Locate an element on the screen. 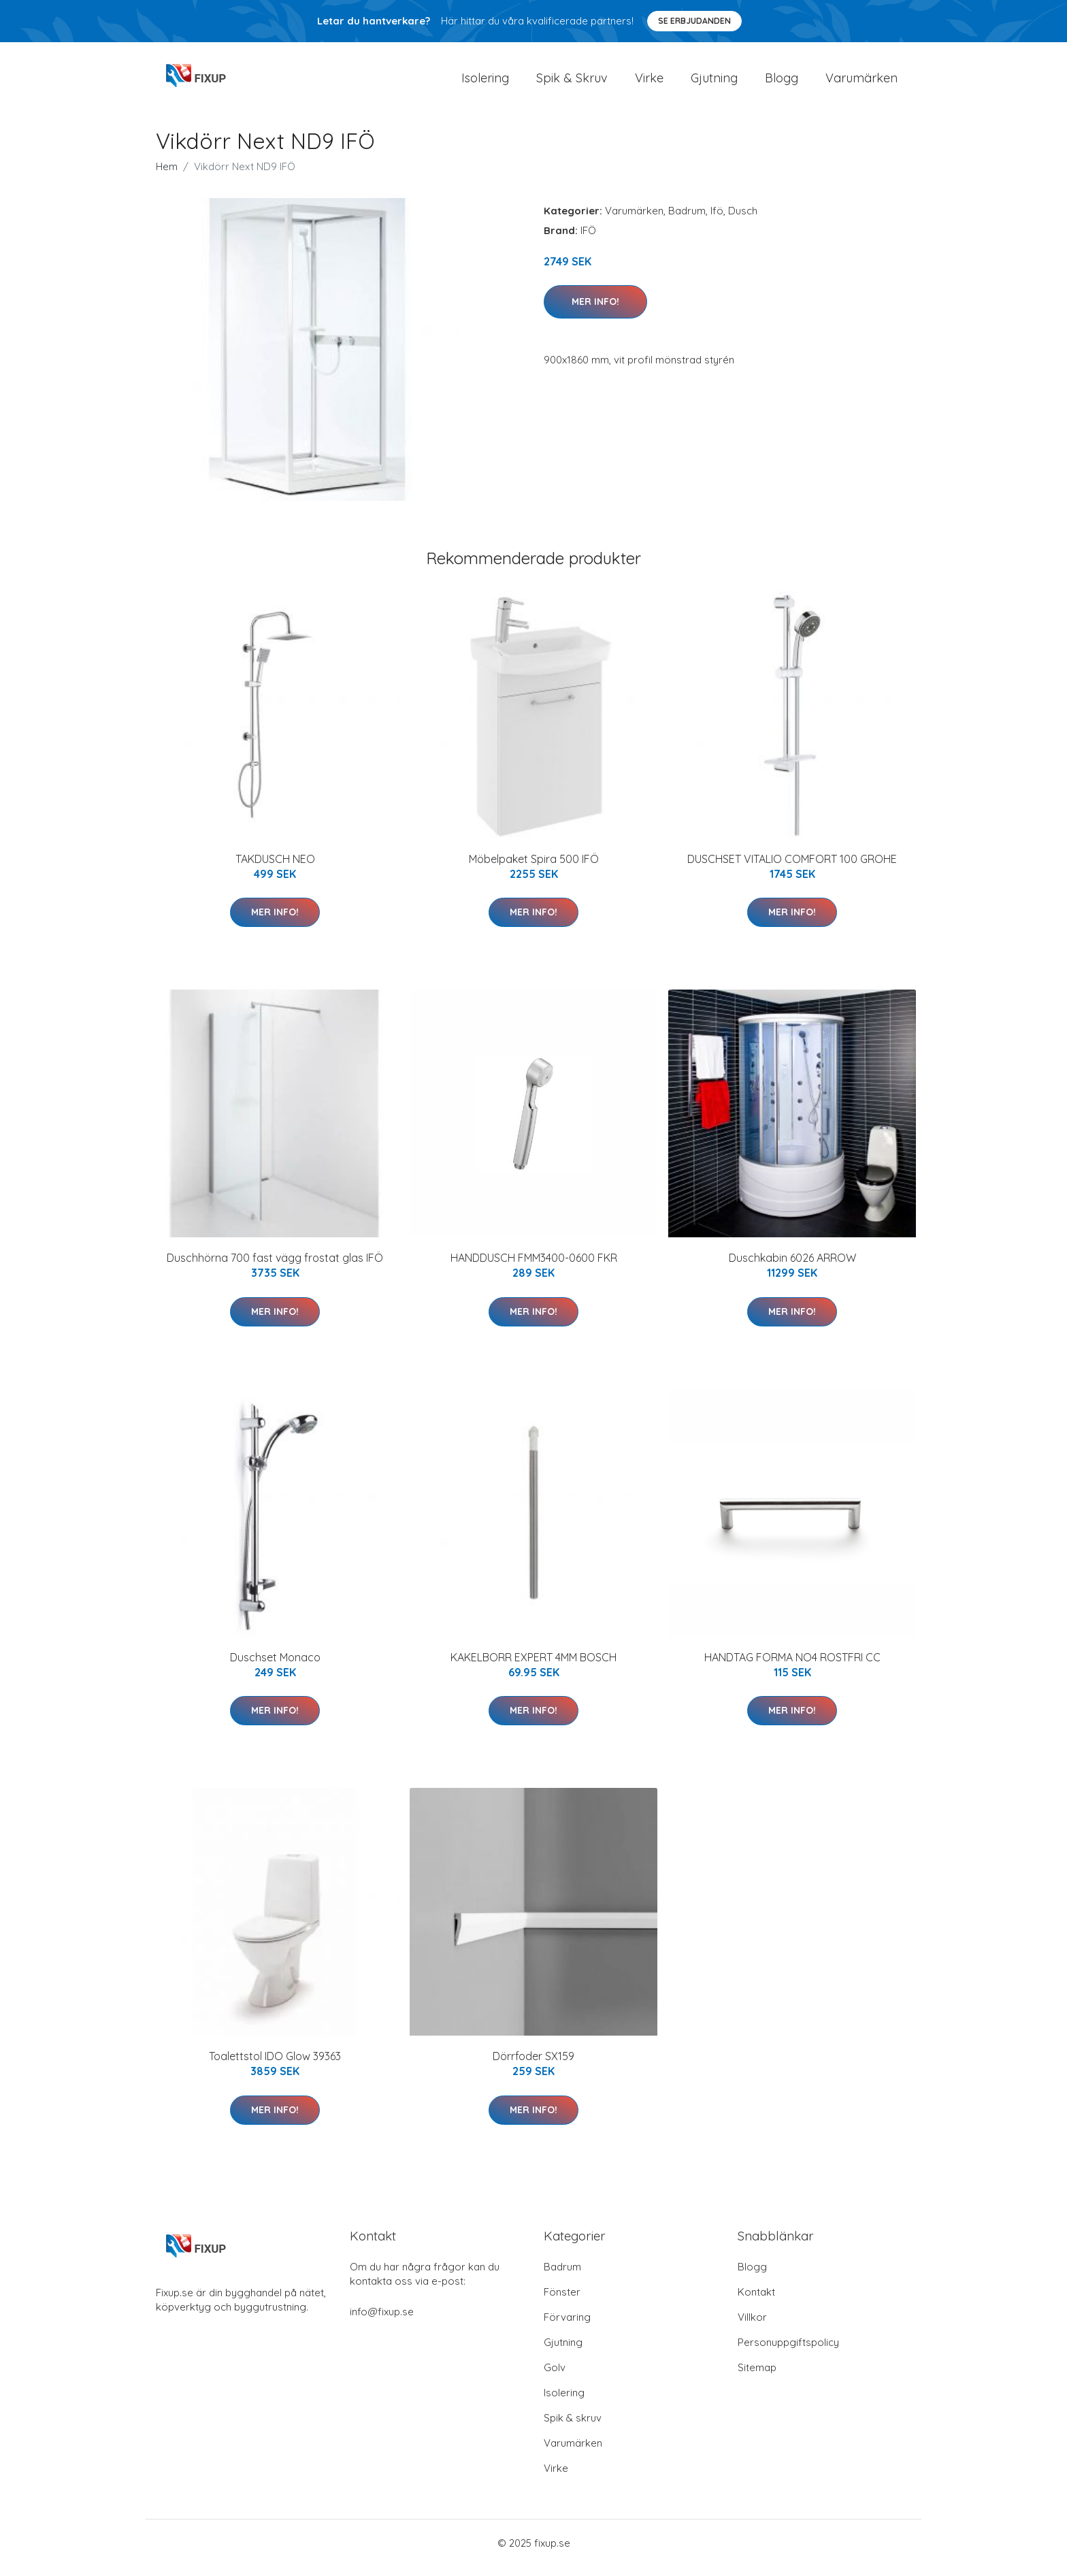 The image size is (1067, 2576). Förvaring is located at coordinates (567, 2326).